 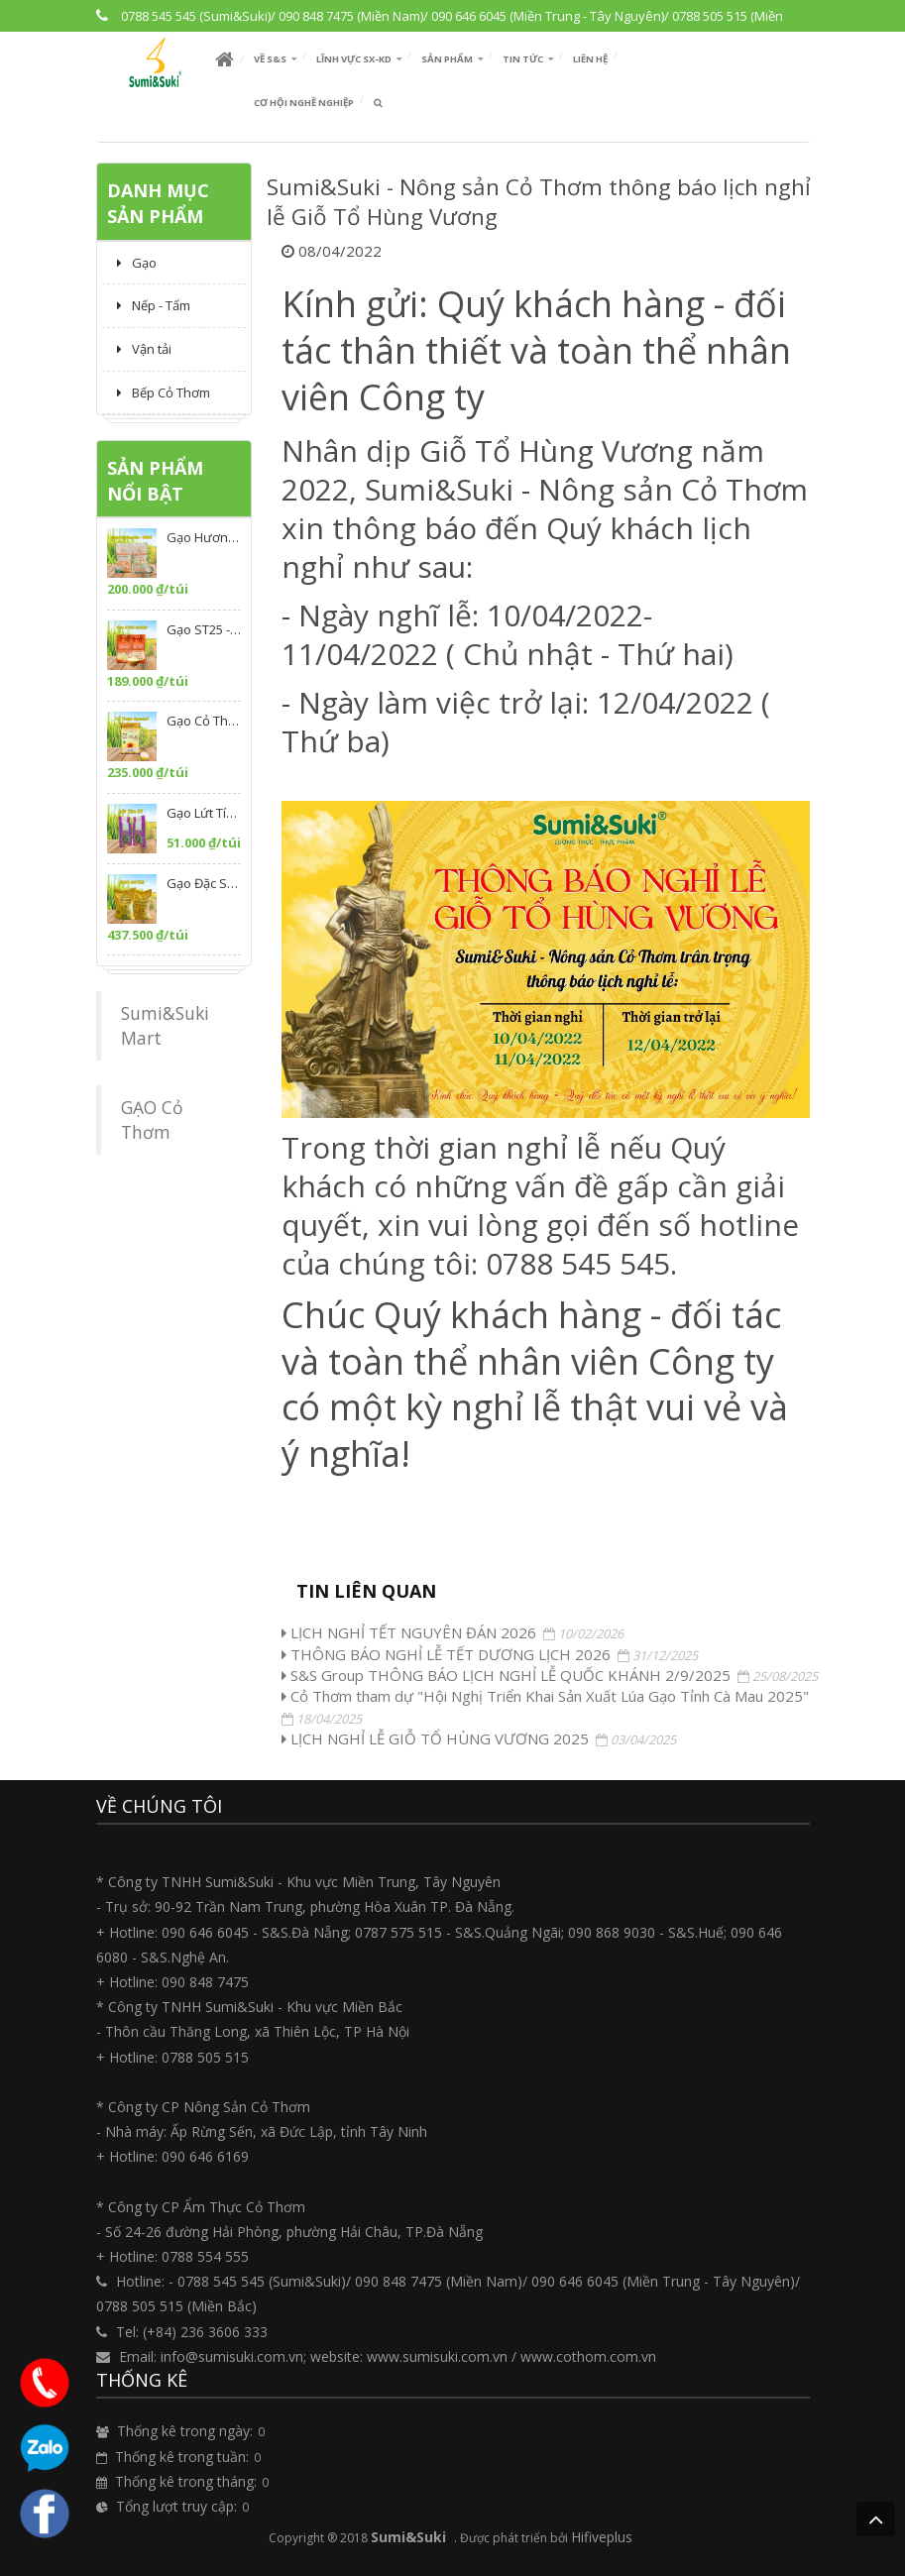 What do you see at coordinates (275, 59) in the screenshot?
I see `[button]` at bounding box center [275, 59].